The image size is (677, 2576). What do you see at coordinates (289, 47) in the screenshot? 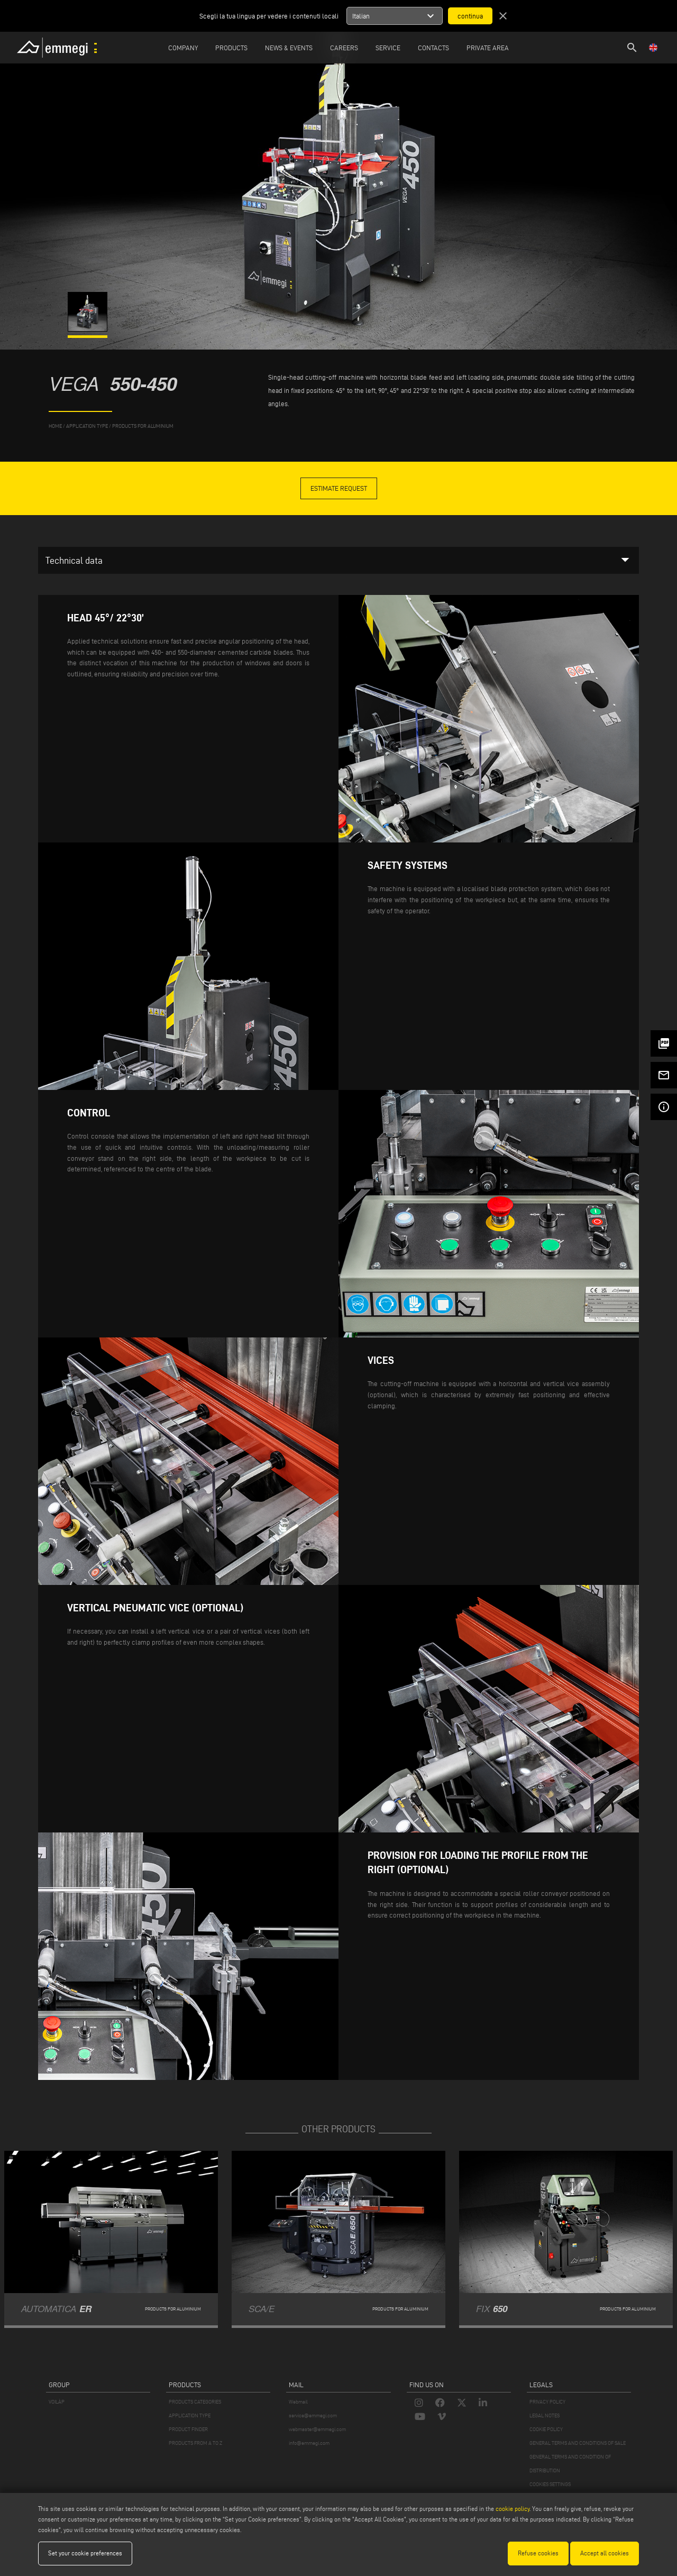
I see `News & Events` at bounding box center [289, 47].